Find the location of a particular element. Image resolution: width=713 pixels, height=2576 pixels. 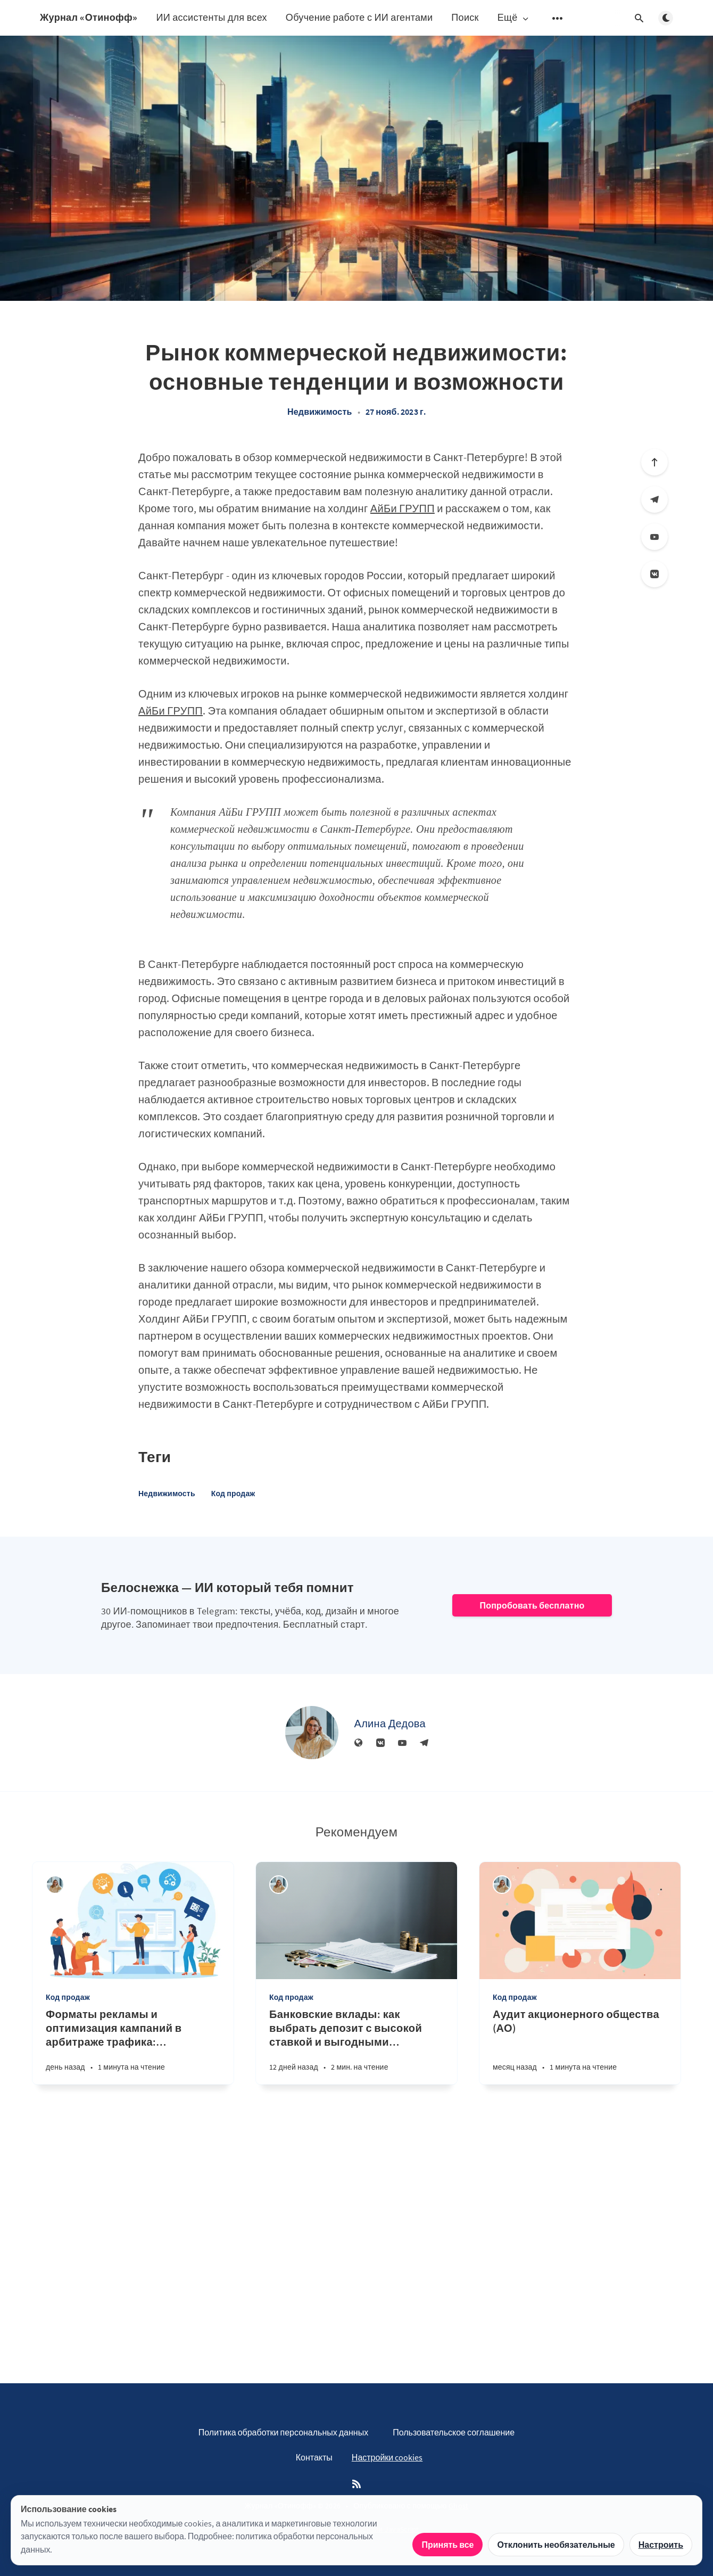

[Веб-сайт] is located at coordinates (358, 1743).